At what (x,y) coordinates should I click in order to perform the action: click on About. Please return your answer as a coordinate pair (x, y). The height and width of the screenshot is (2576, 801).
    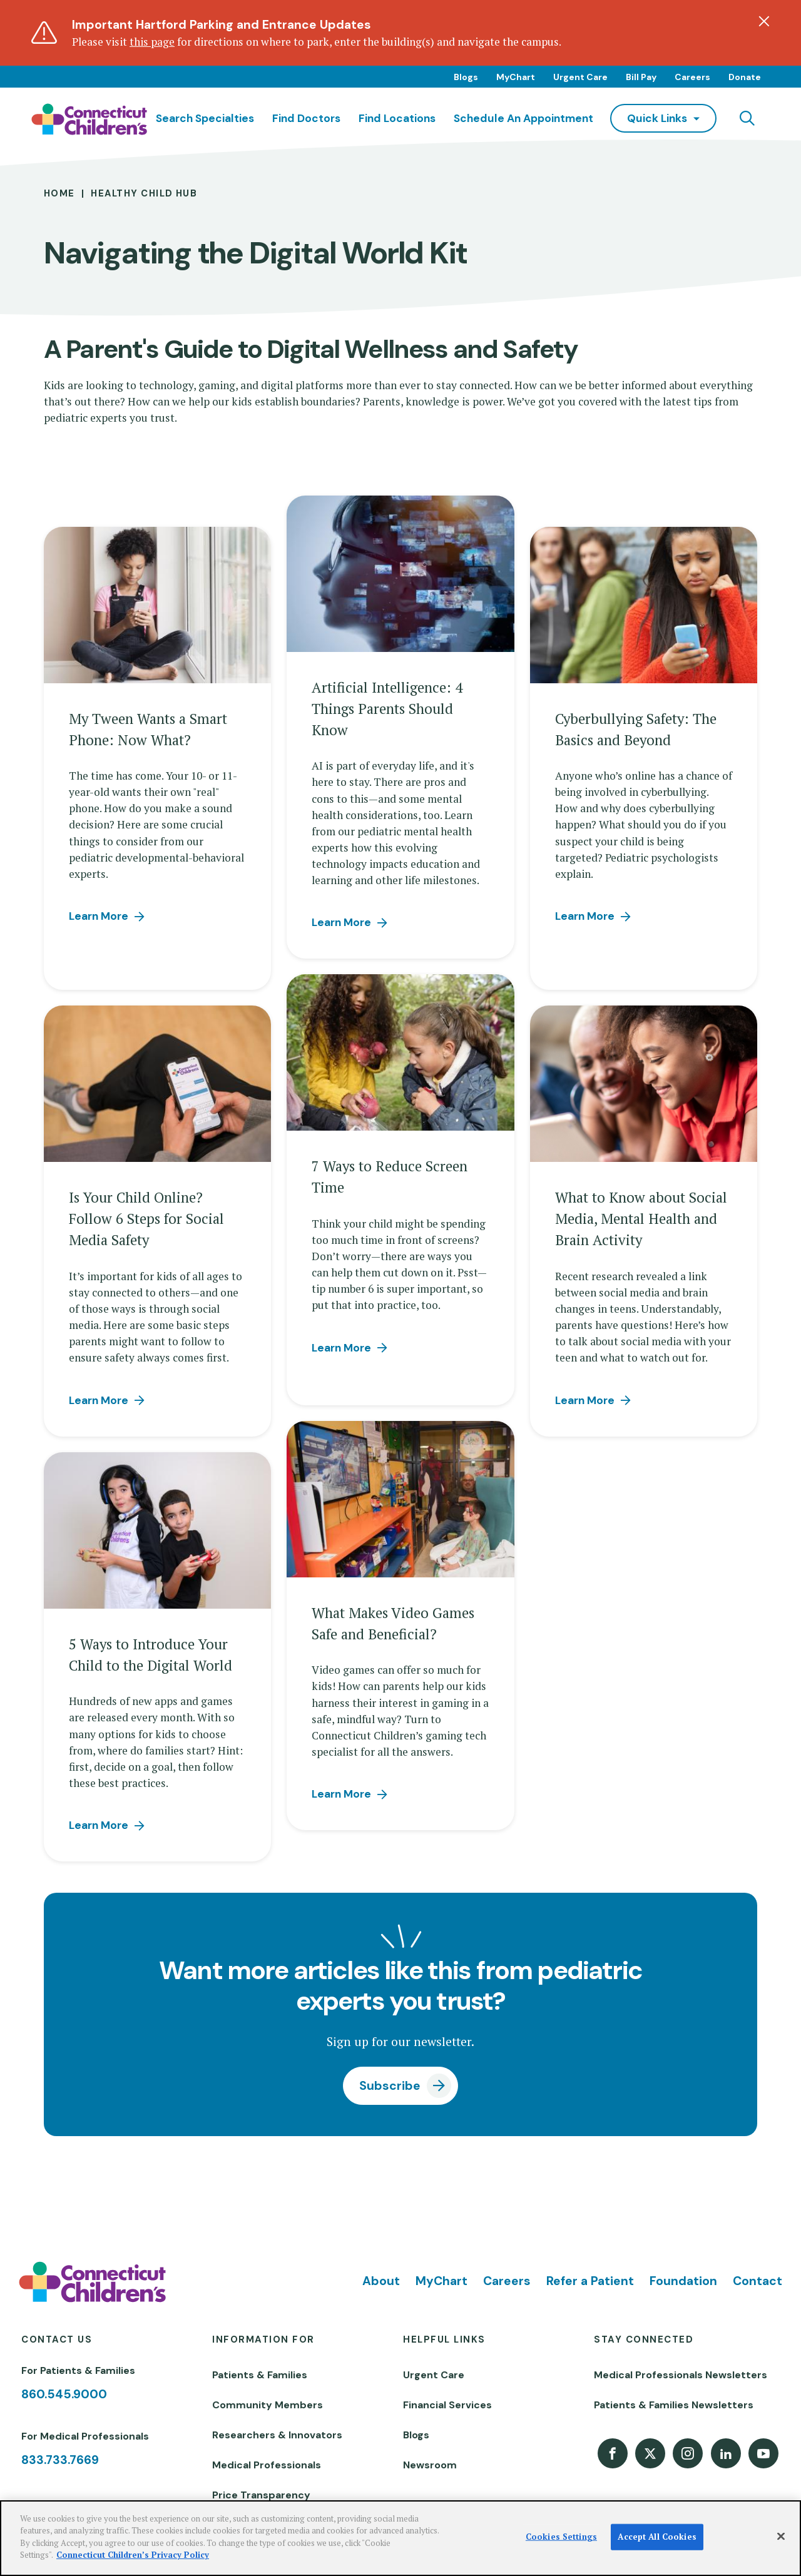
    Looking at the image, I should click on (381, 2281).